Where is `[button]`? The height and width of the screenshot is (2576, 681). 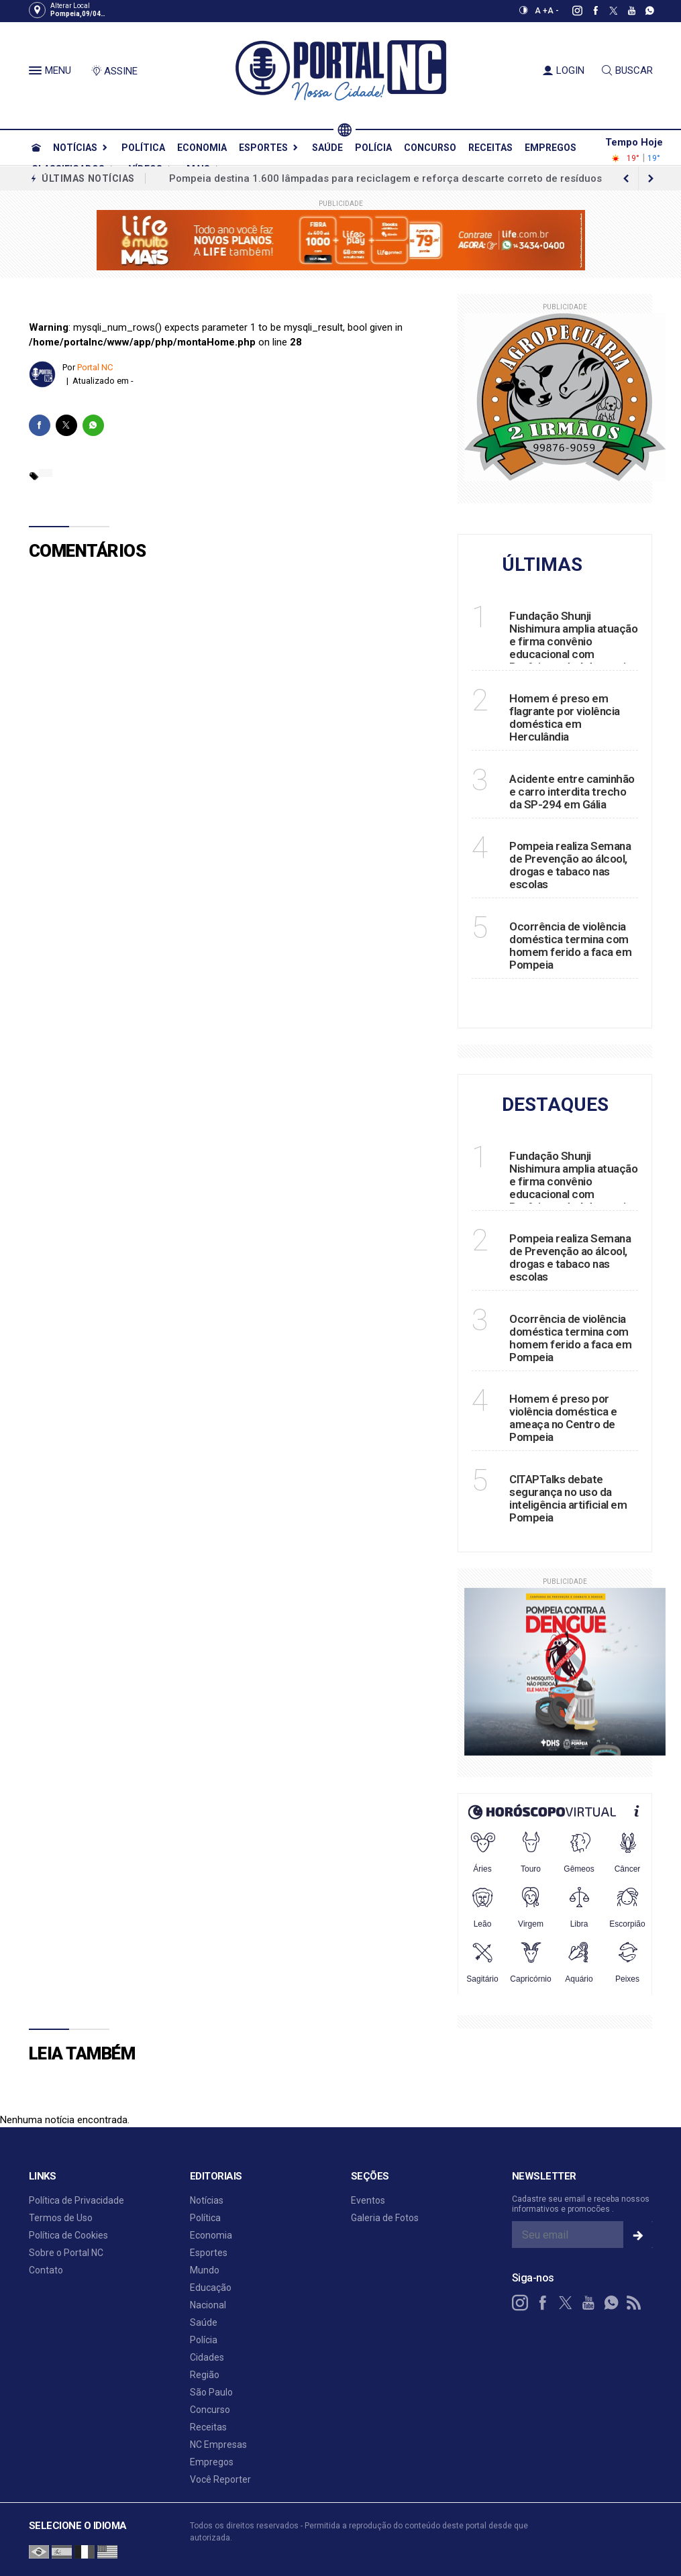 [button] is located at coordinates (37, 73).